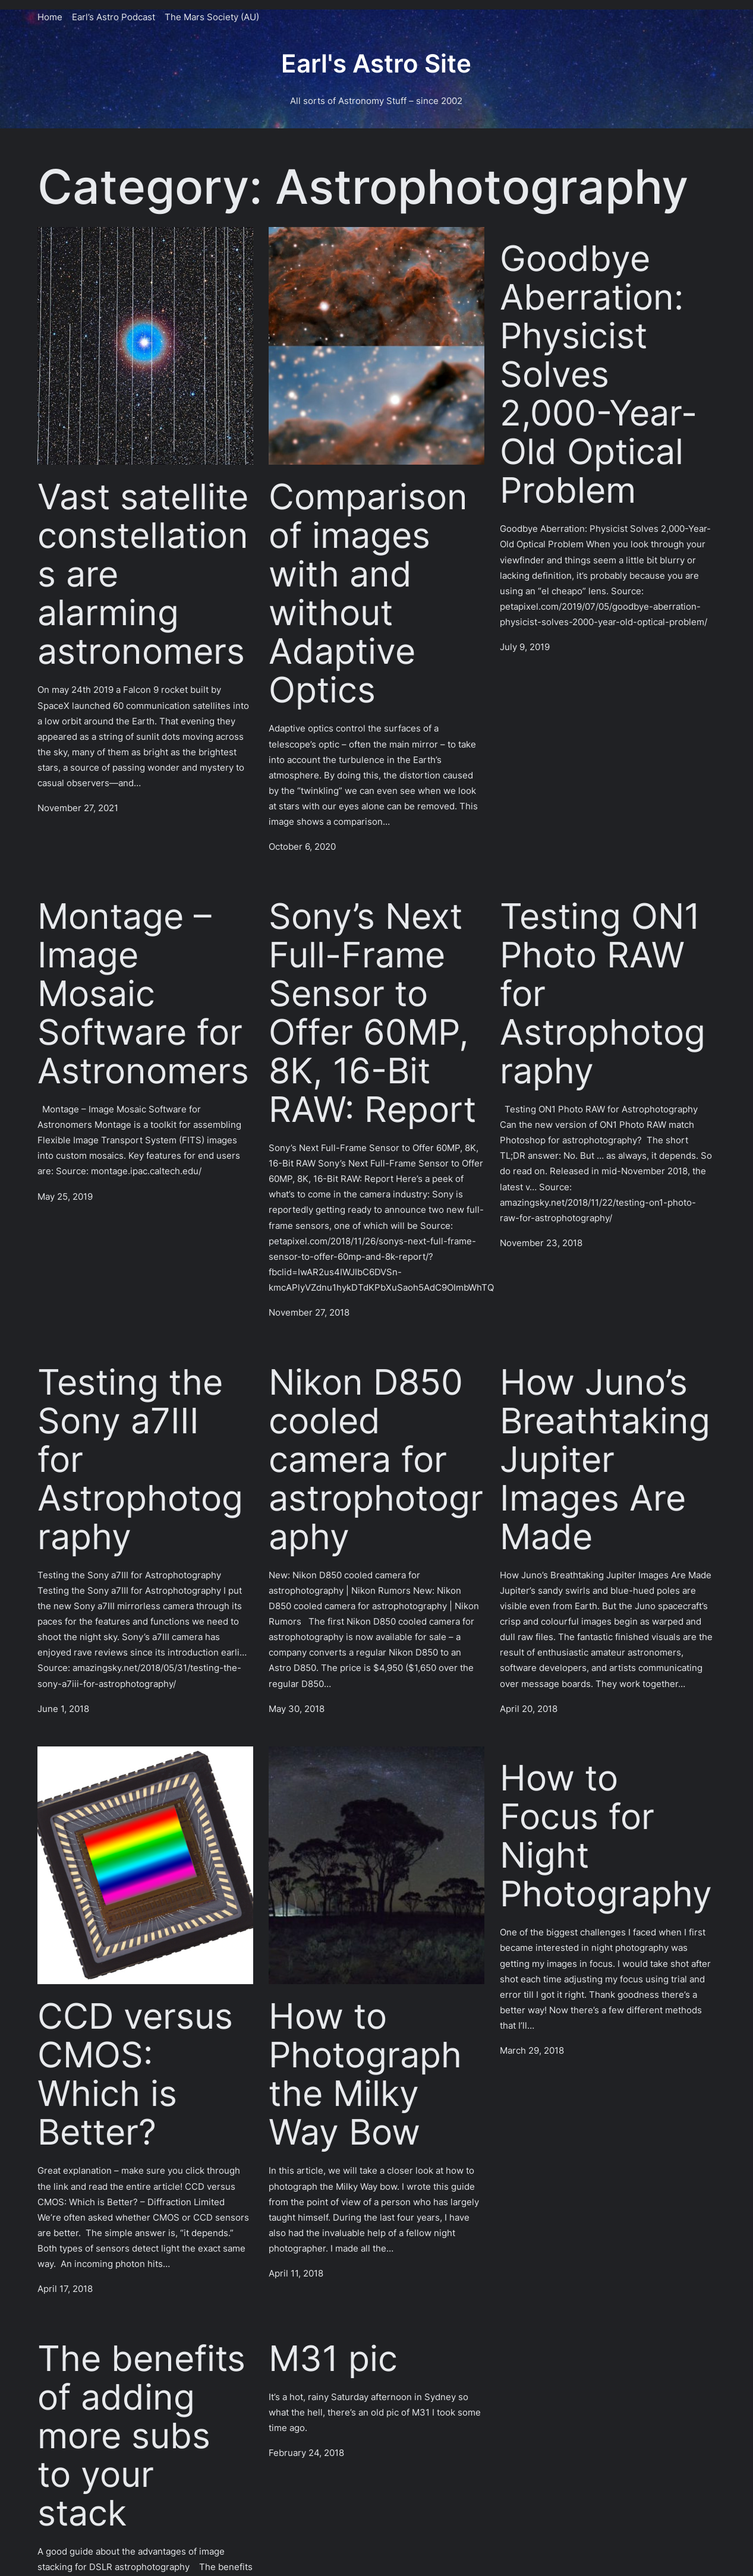 This screenshot has height=2576, width=753. Describe the element at coordinates (376, 1459) in the screenshot. I see `Nikon D850 cooled camera for astrophotography` at that location.